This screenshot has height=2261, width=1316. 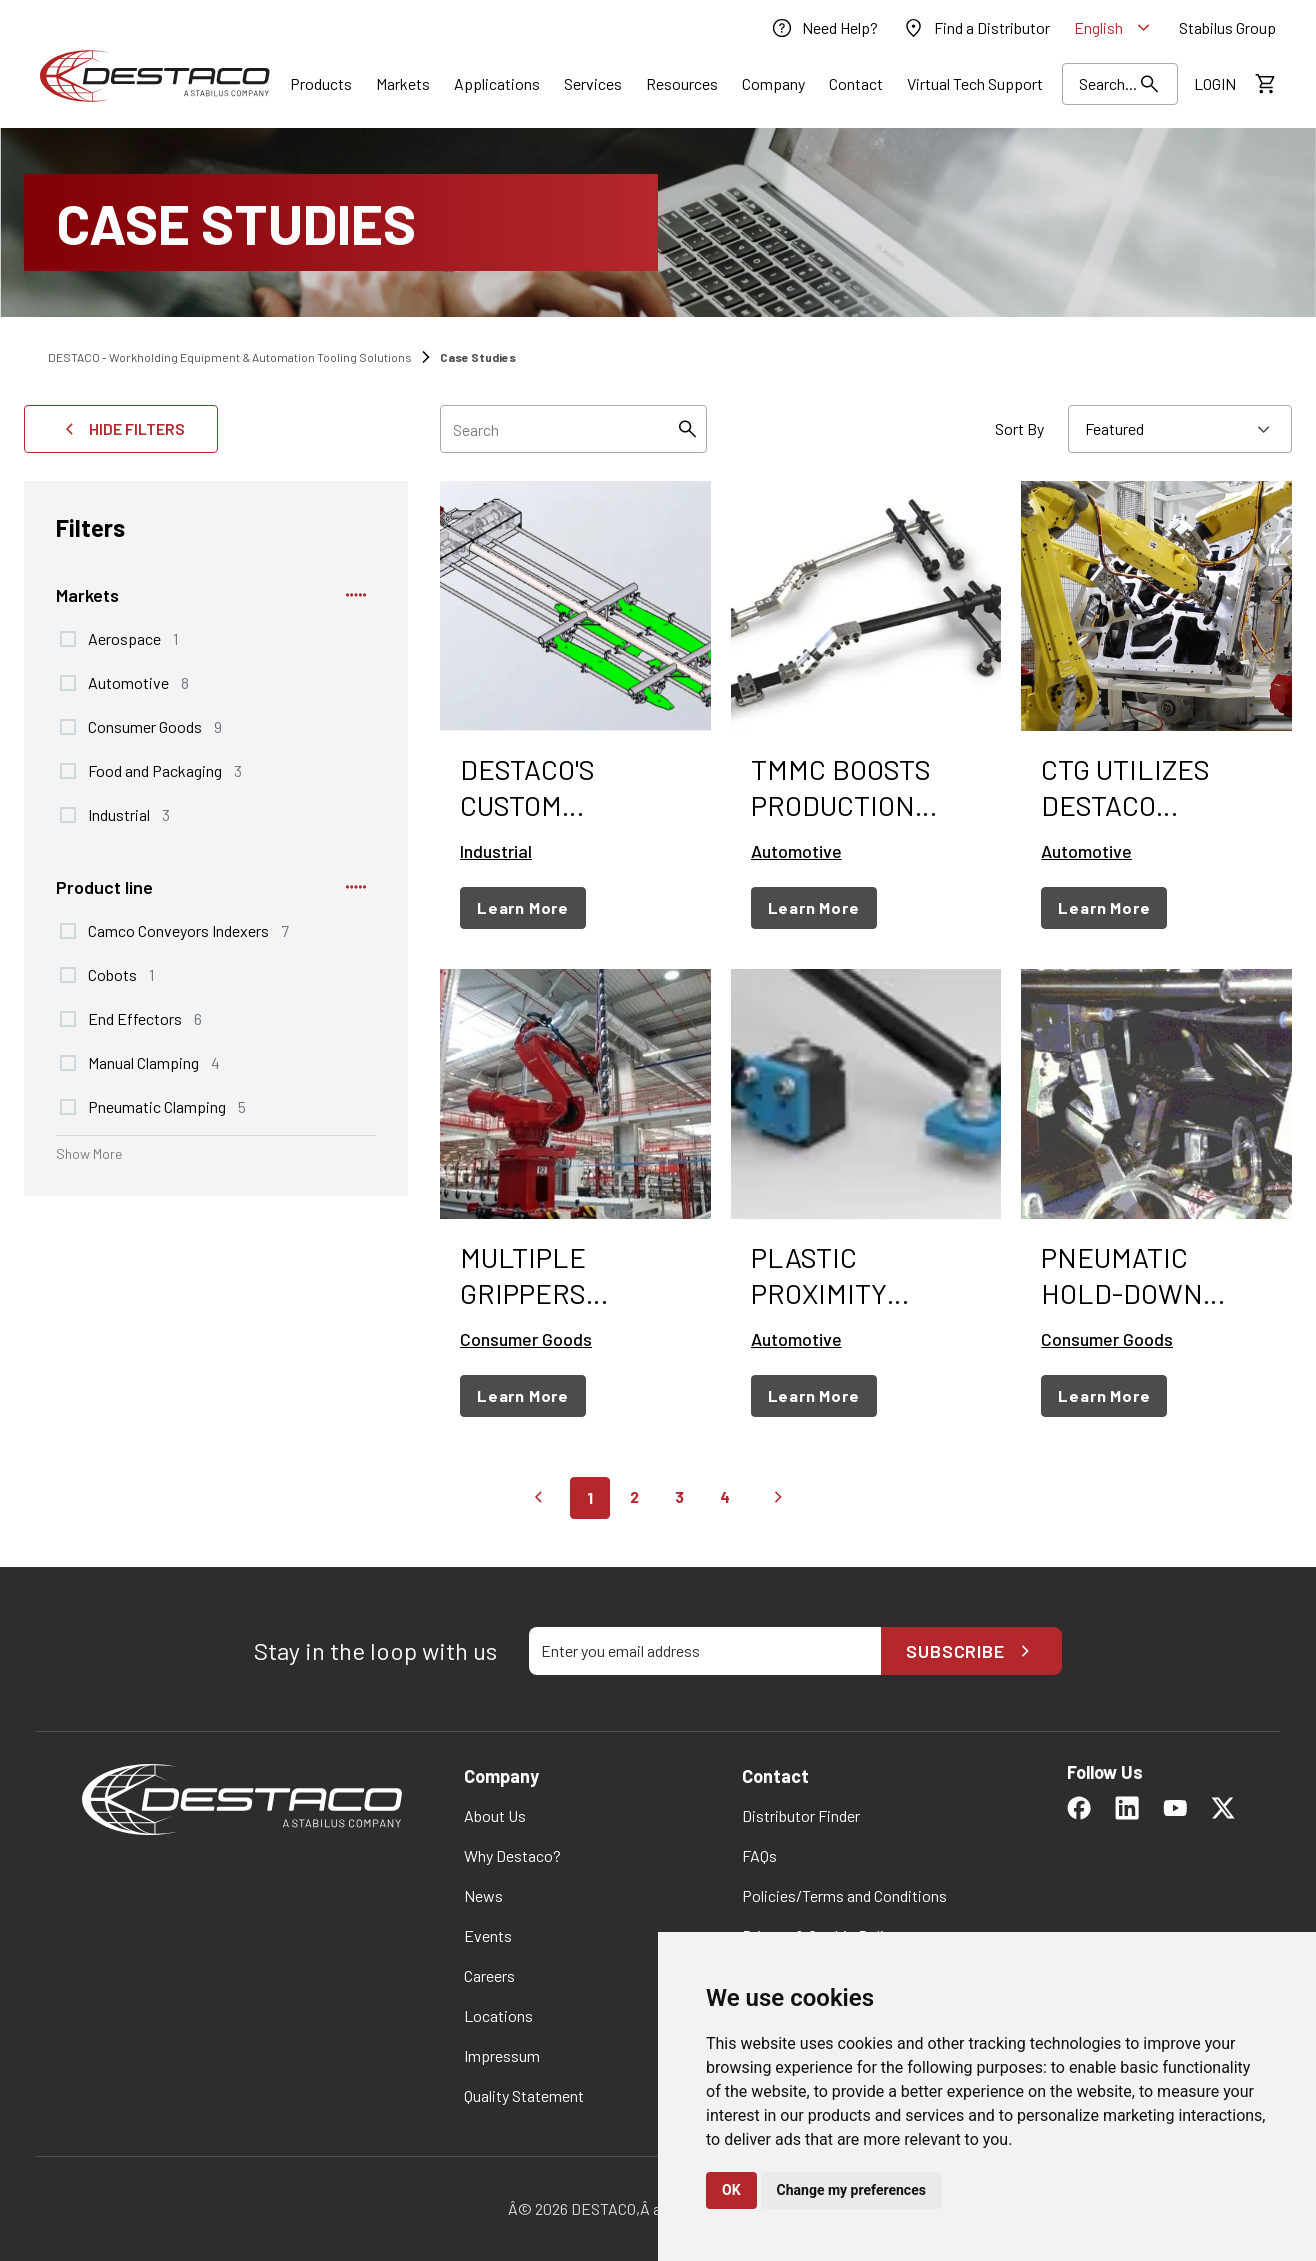 I want to click on Food and Packaging, so click(x=165, y=770).